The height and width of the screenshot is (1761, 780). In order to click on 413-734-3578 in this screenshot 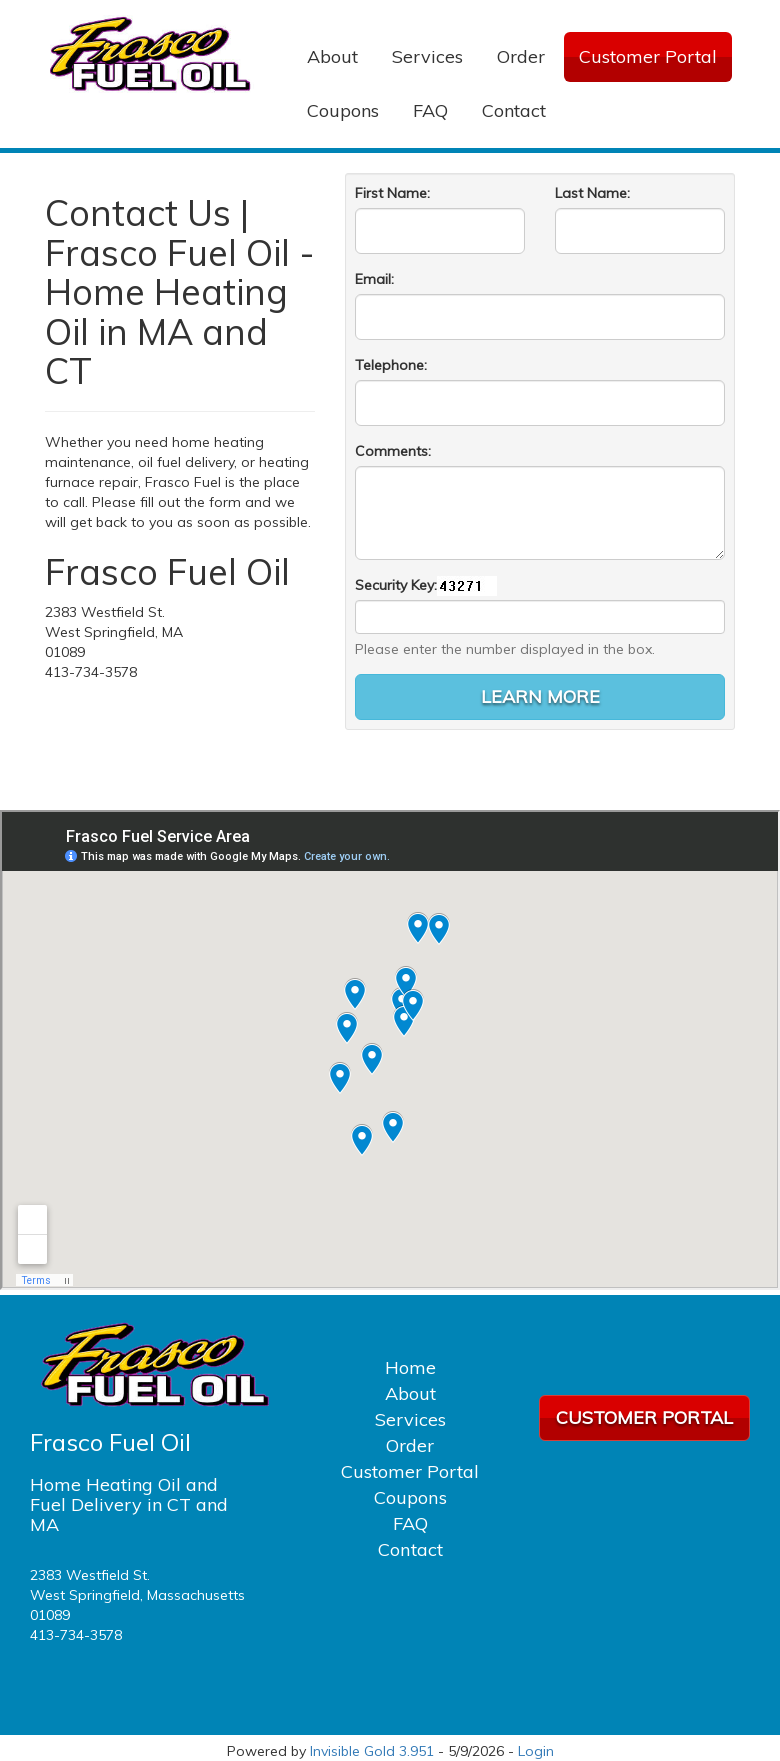, I will do `click(76, 1635)`.